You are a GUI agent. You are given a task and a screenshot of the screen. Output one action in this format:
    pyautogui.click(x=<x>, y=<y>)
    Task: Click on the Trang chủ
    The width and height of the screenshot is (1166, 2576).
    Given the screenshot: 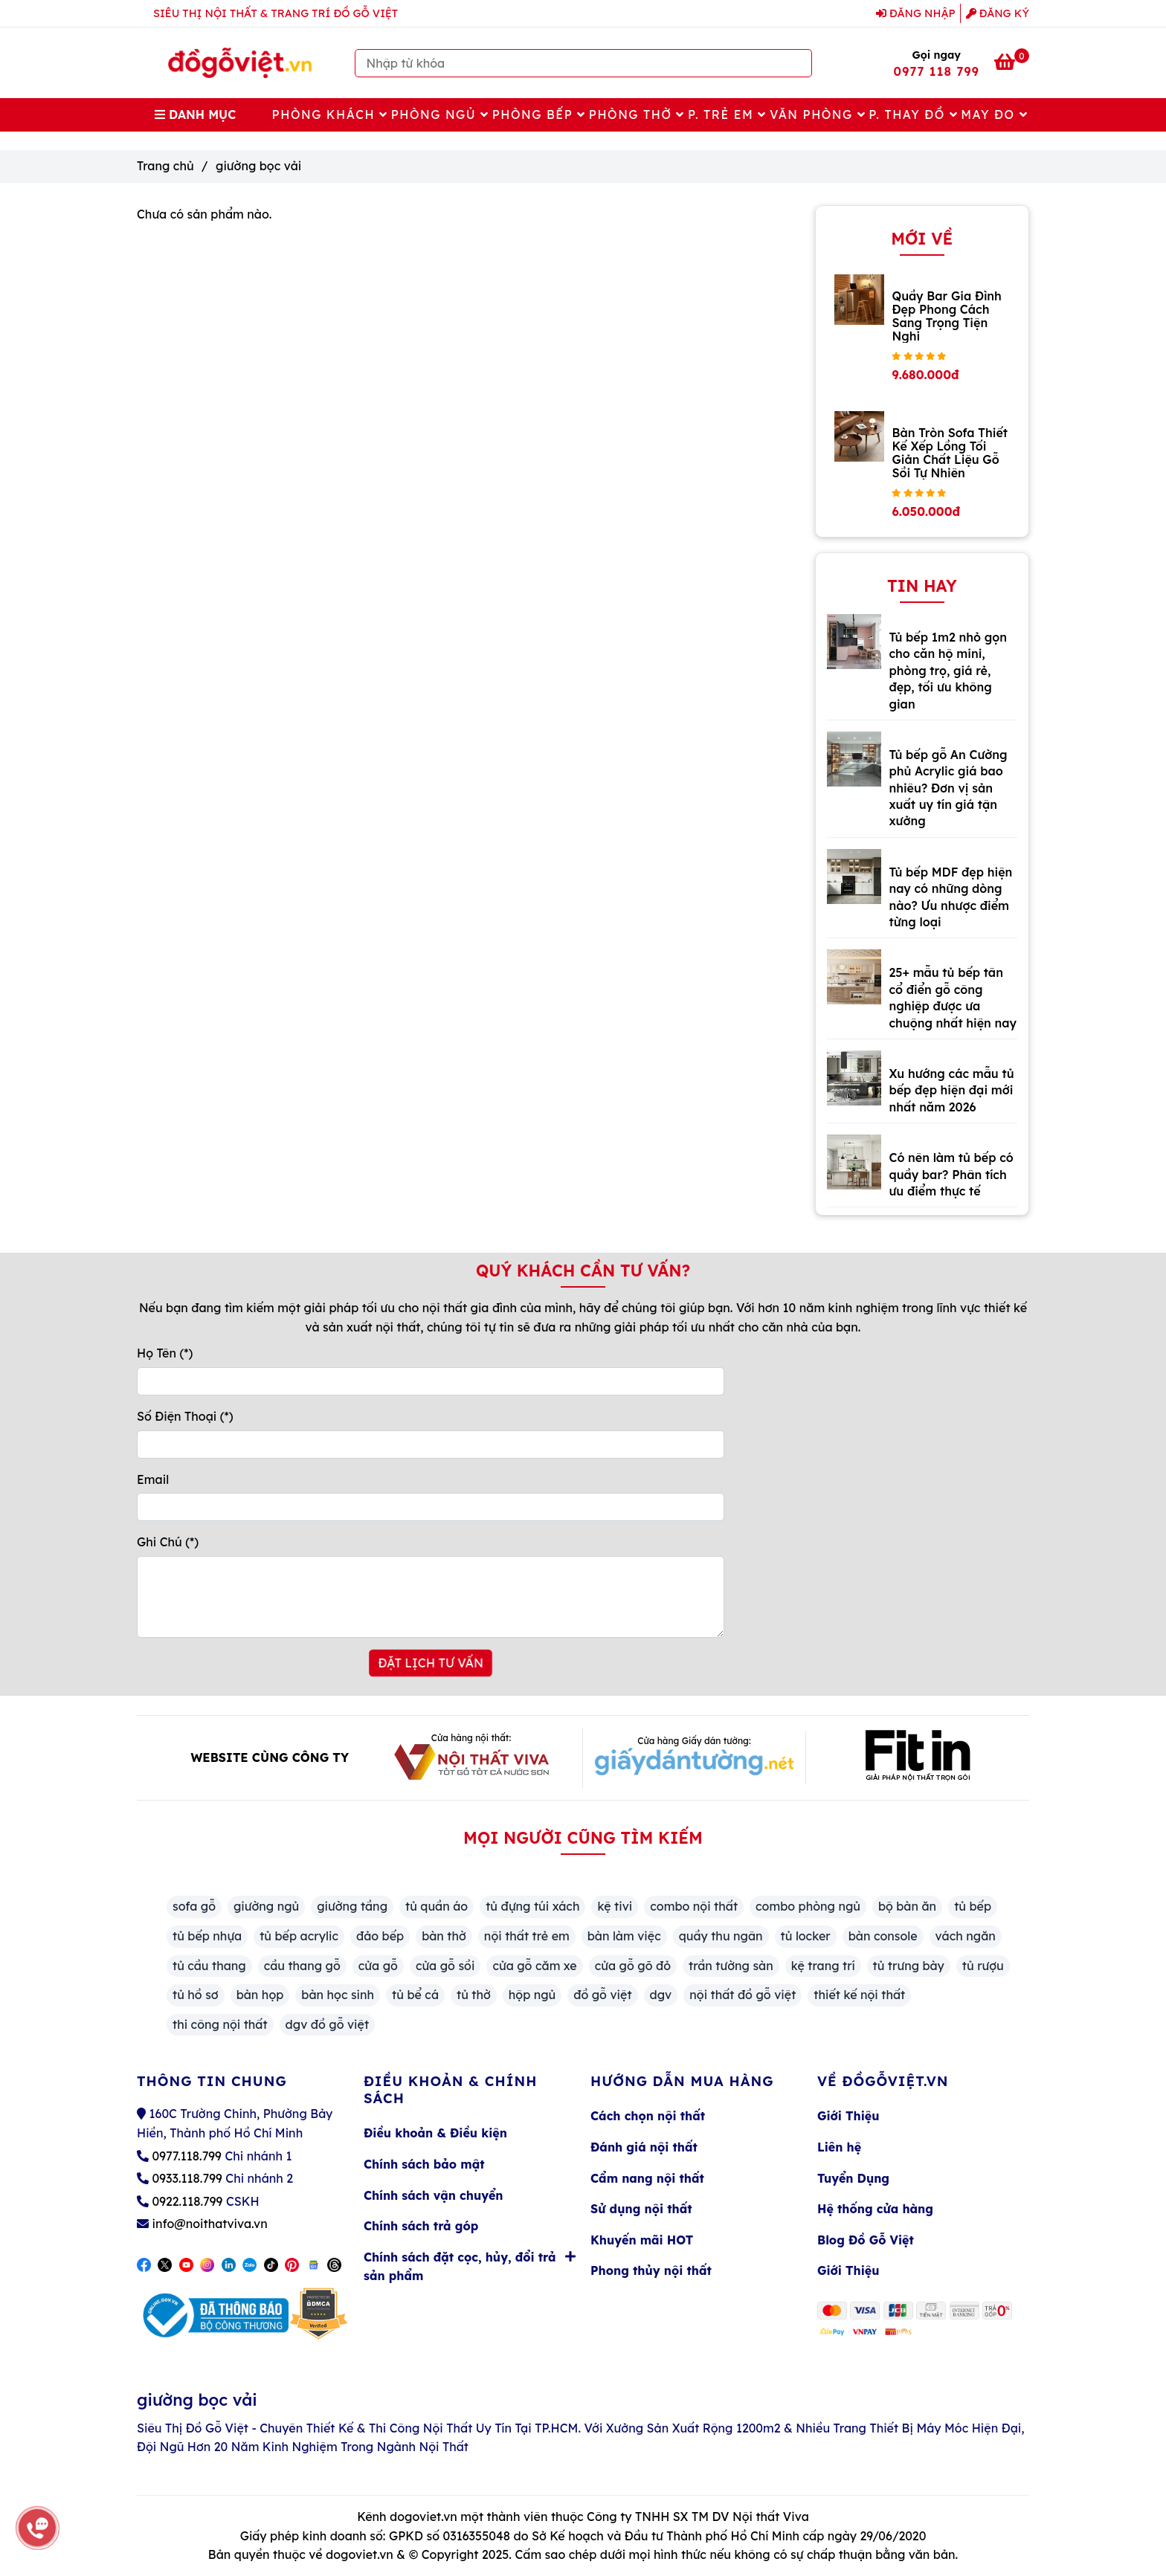 What is the action you would take?
    pyautogui.click(x=165, y=165)
    